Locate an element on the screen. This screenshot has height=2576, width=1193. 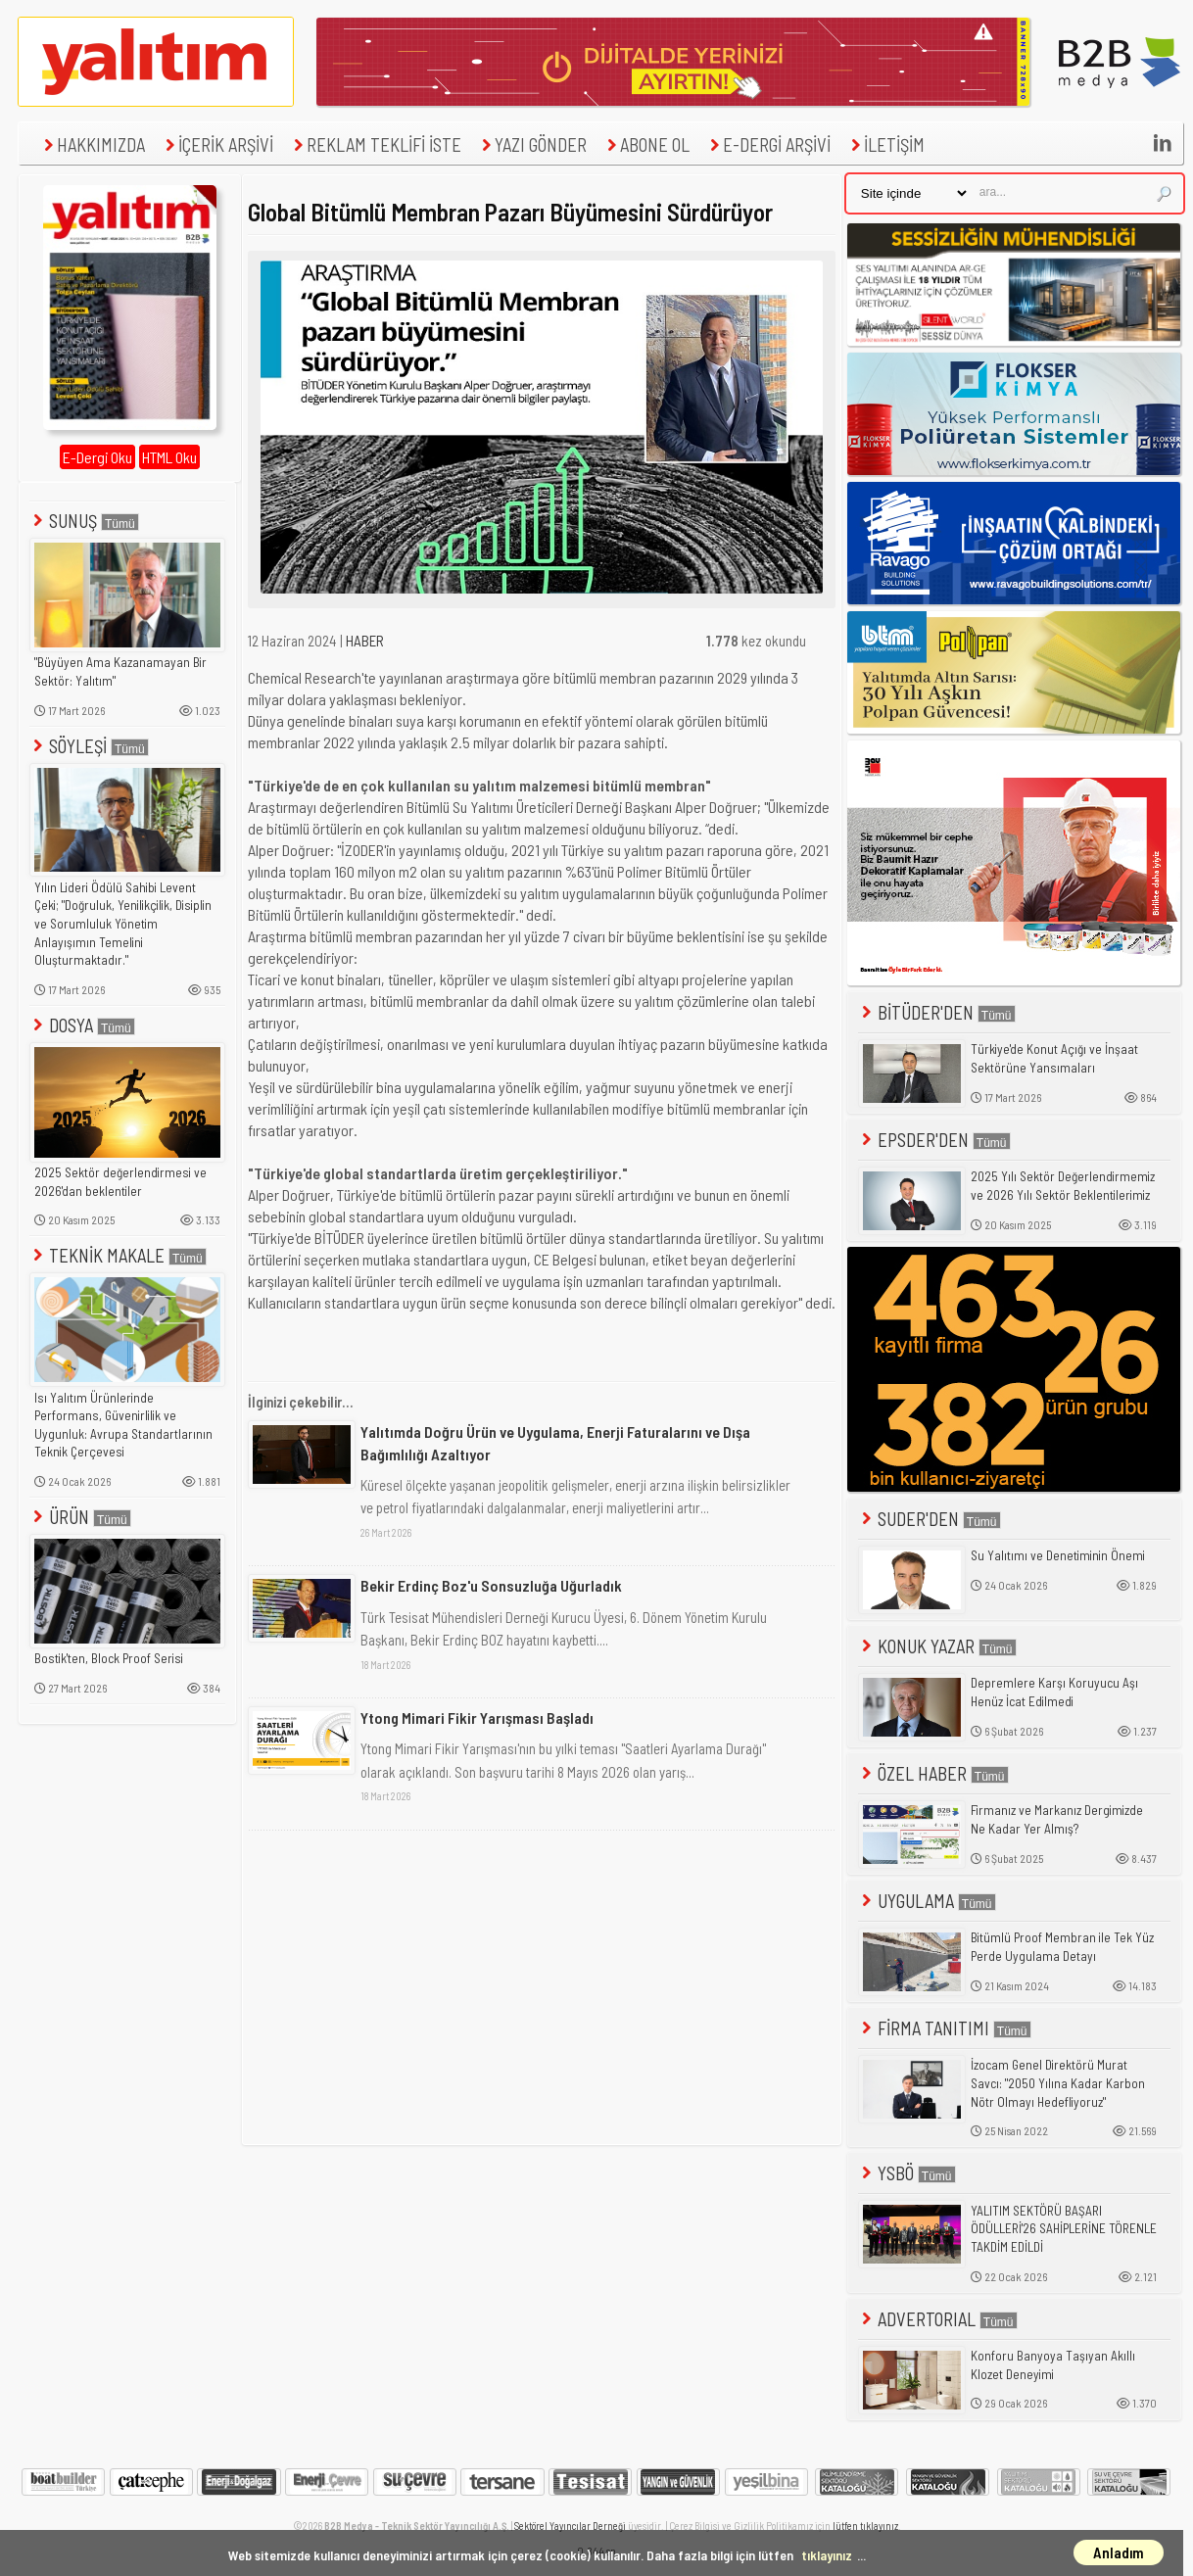
HABER is located at coordinates (365, 640).